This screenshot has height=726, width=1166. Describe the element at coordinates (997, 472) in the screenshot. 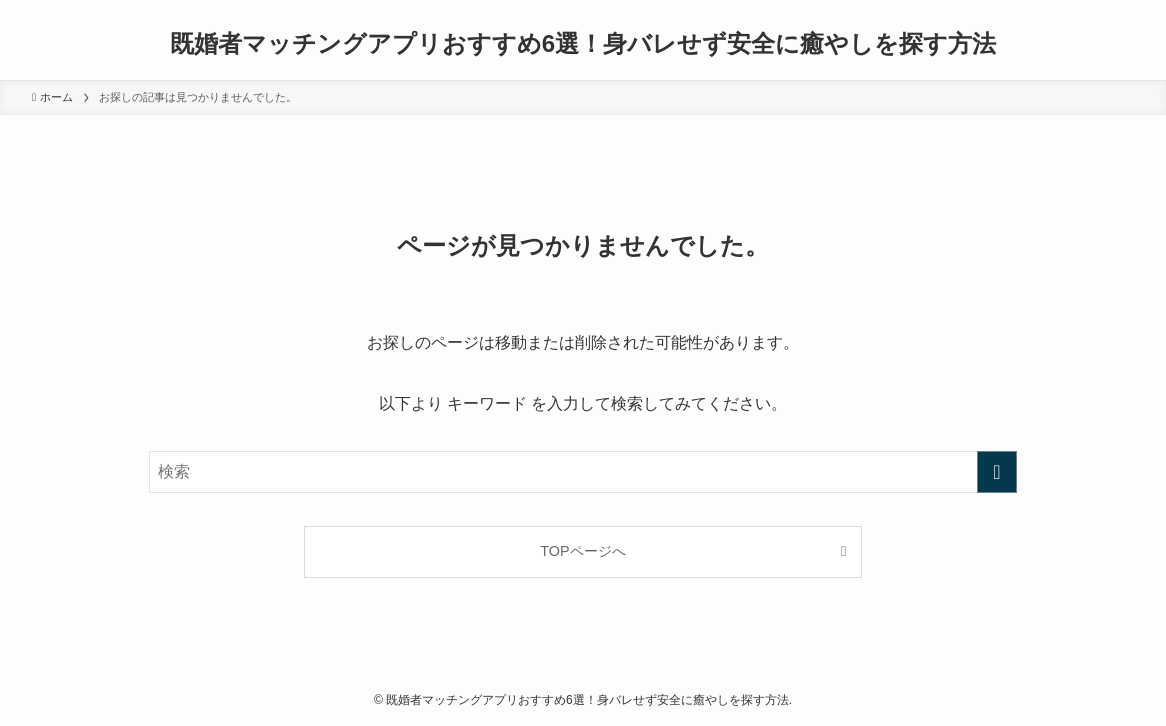

I see `[検索を実行する]` at that location.